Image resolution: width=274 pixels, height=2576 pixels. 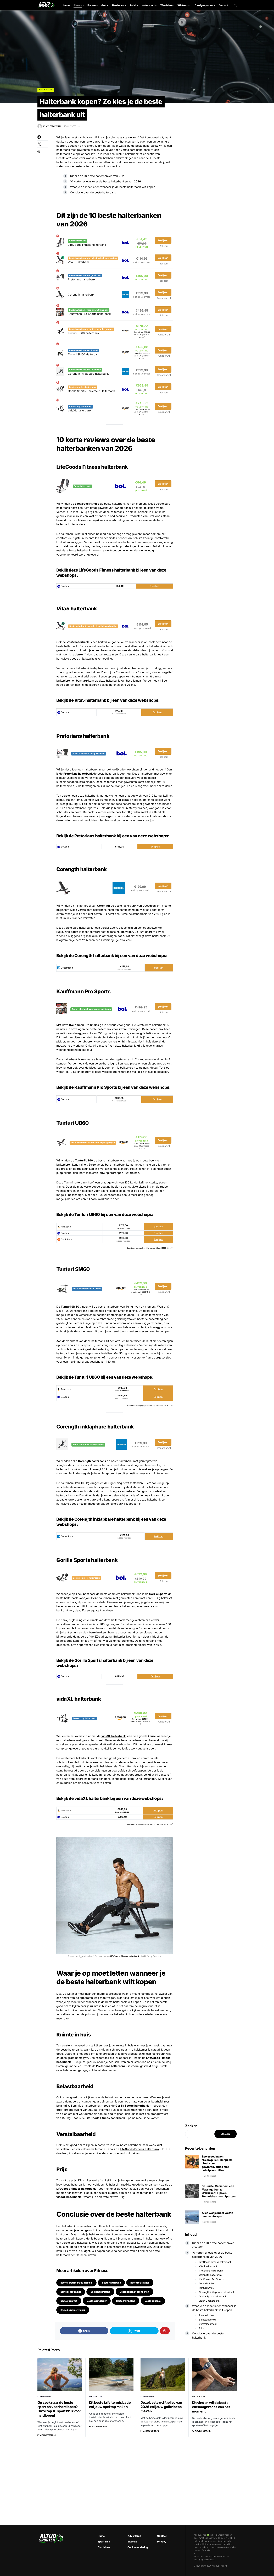 What do you see at coordinates (103, 905) in the screenshot?
I see `Corength` at bounding box center [103, 905].